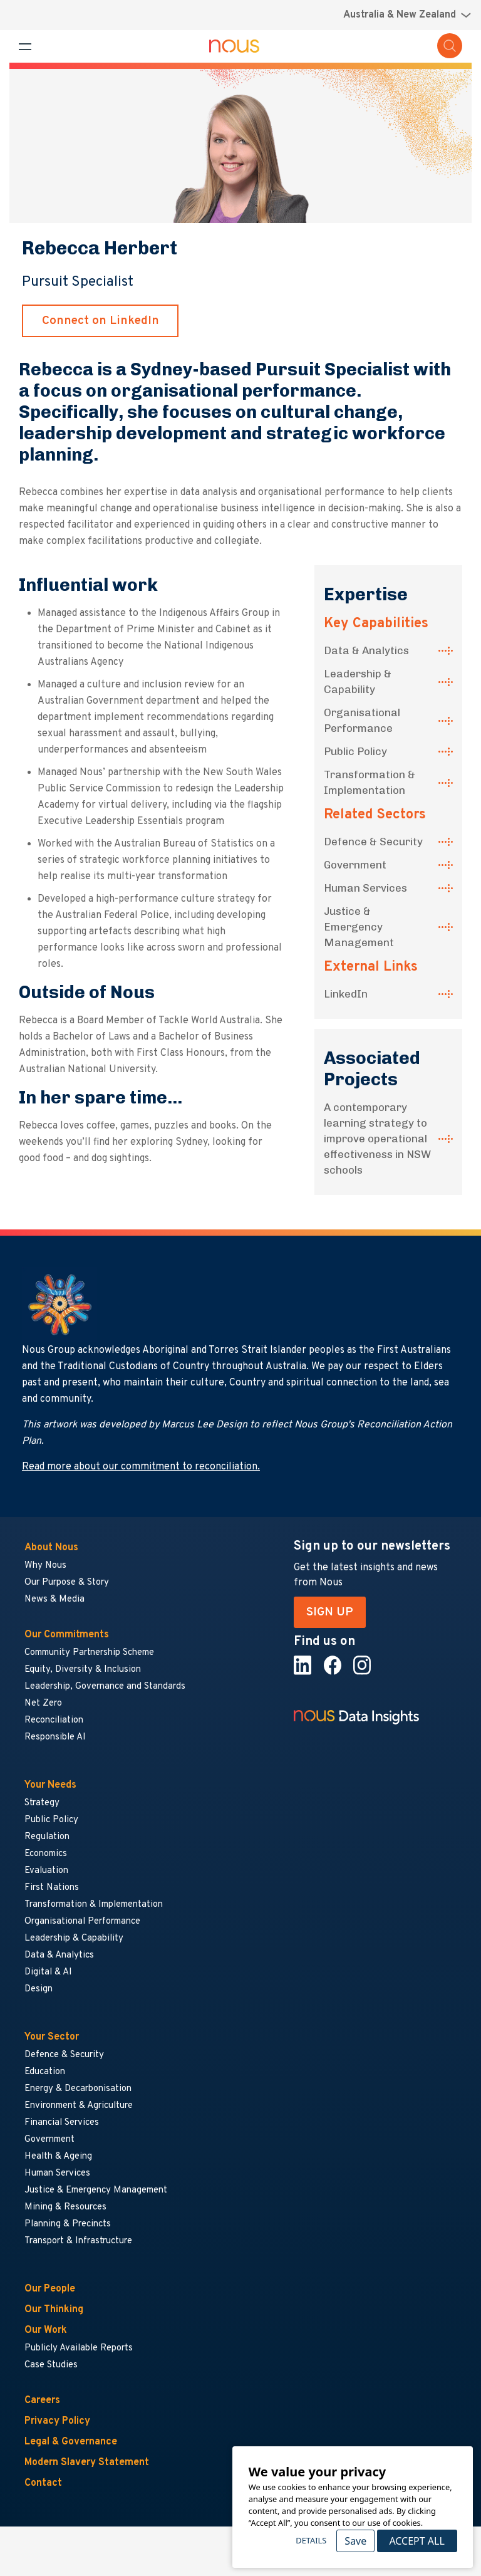 This screenshot has height=2576, width=481. What do you see at coordinates (78, 2348) in the screenshot?
I see `Publicly Available Reports` at bounding box center [78, 2348].